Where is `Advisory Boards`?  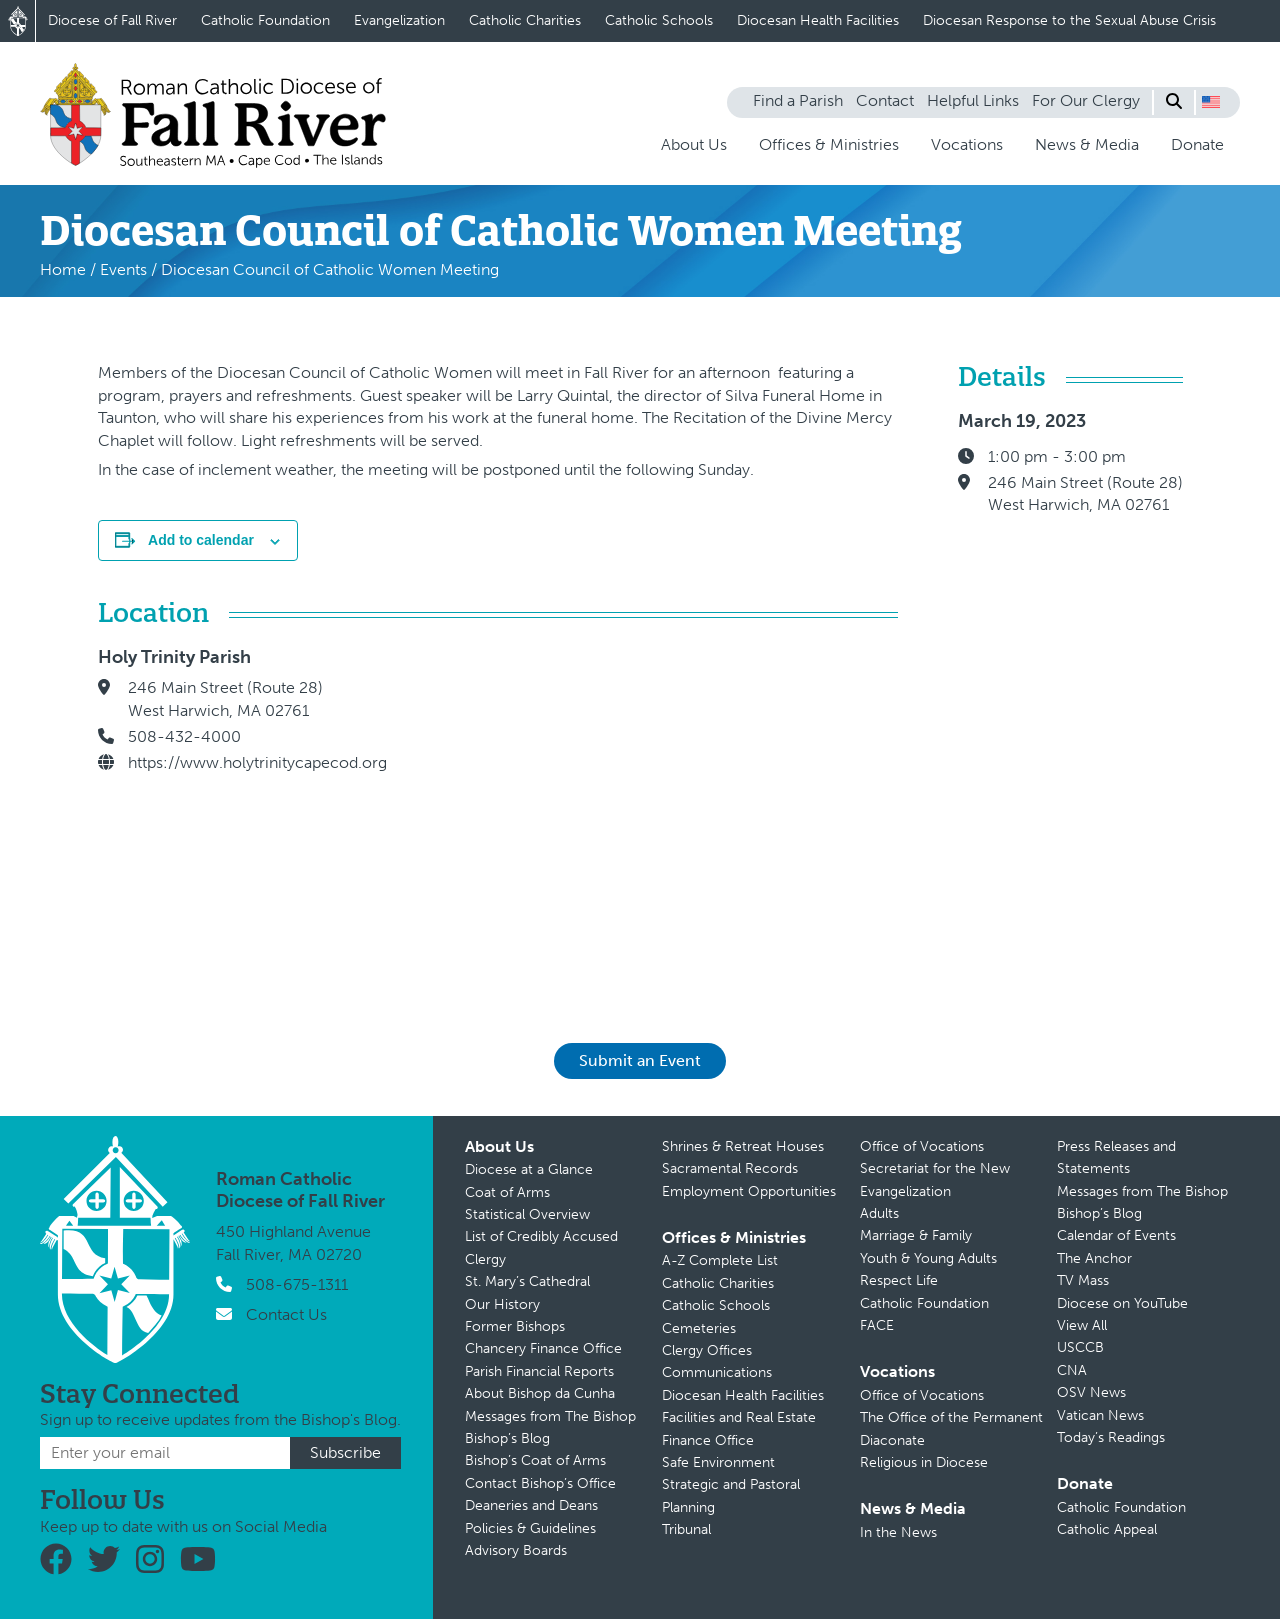 Advisory Boards is located at coordinates (516, 1550).